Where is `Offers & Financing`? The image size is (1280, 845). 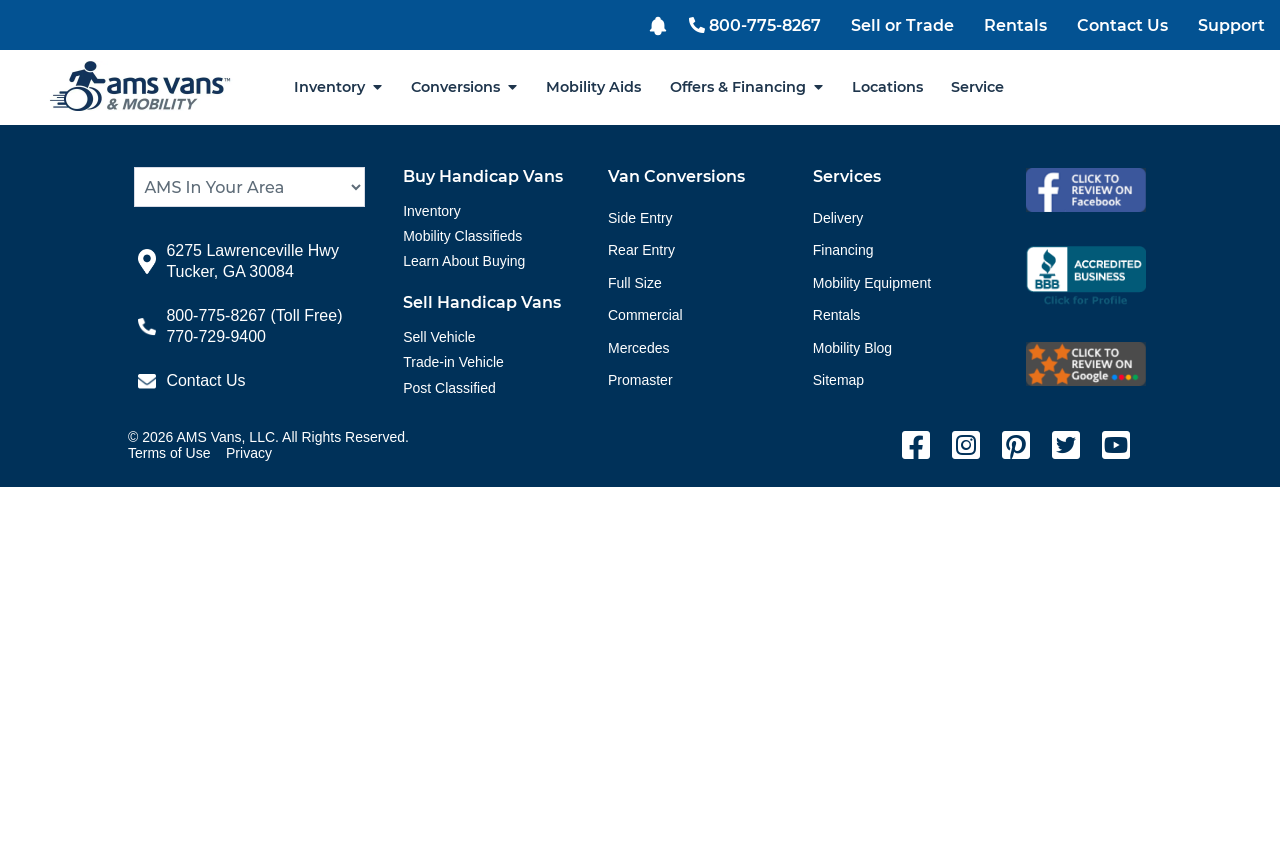
Offers & Financing is located at coordinates (746, 87).